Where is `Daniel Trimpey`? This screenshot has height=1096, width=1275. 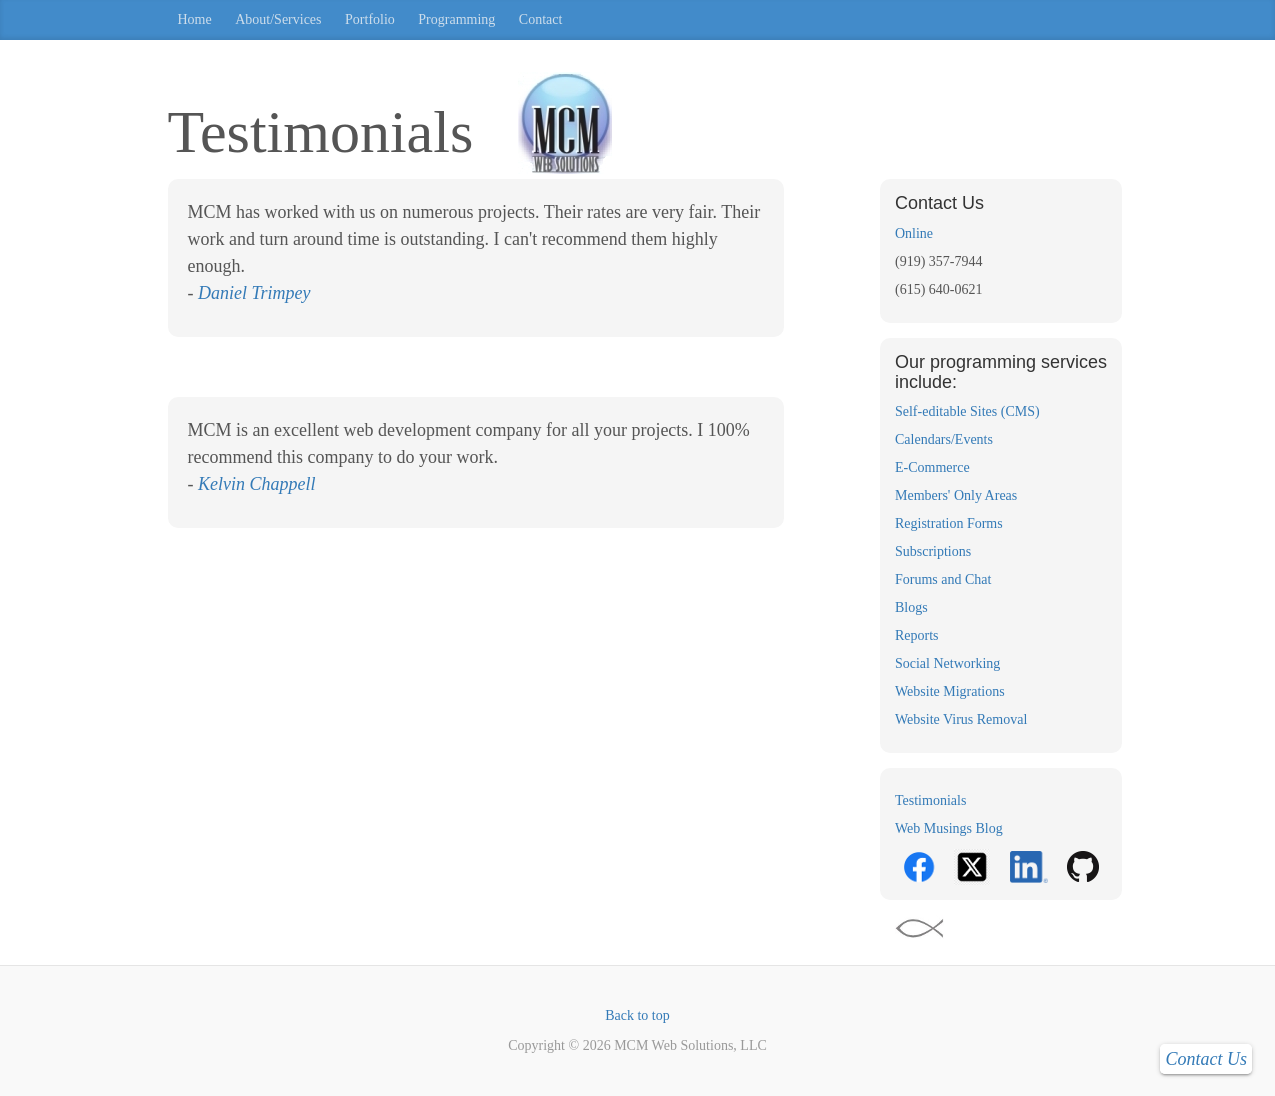
Daniel Trimpey is located at coordinates (254, 293).